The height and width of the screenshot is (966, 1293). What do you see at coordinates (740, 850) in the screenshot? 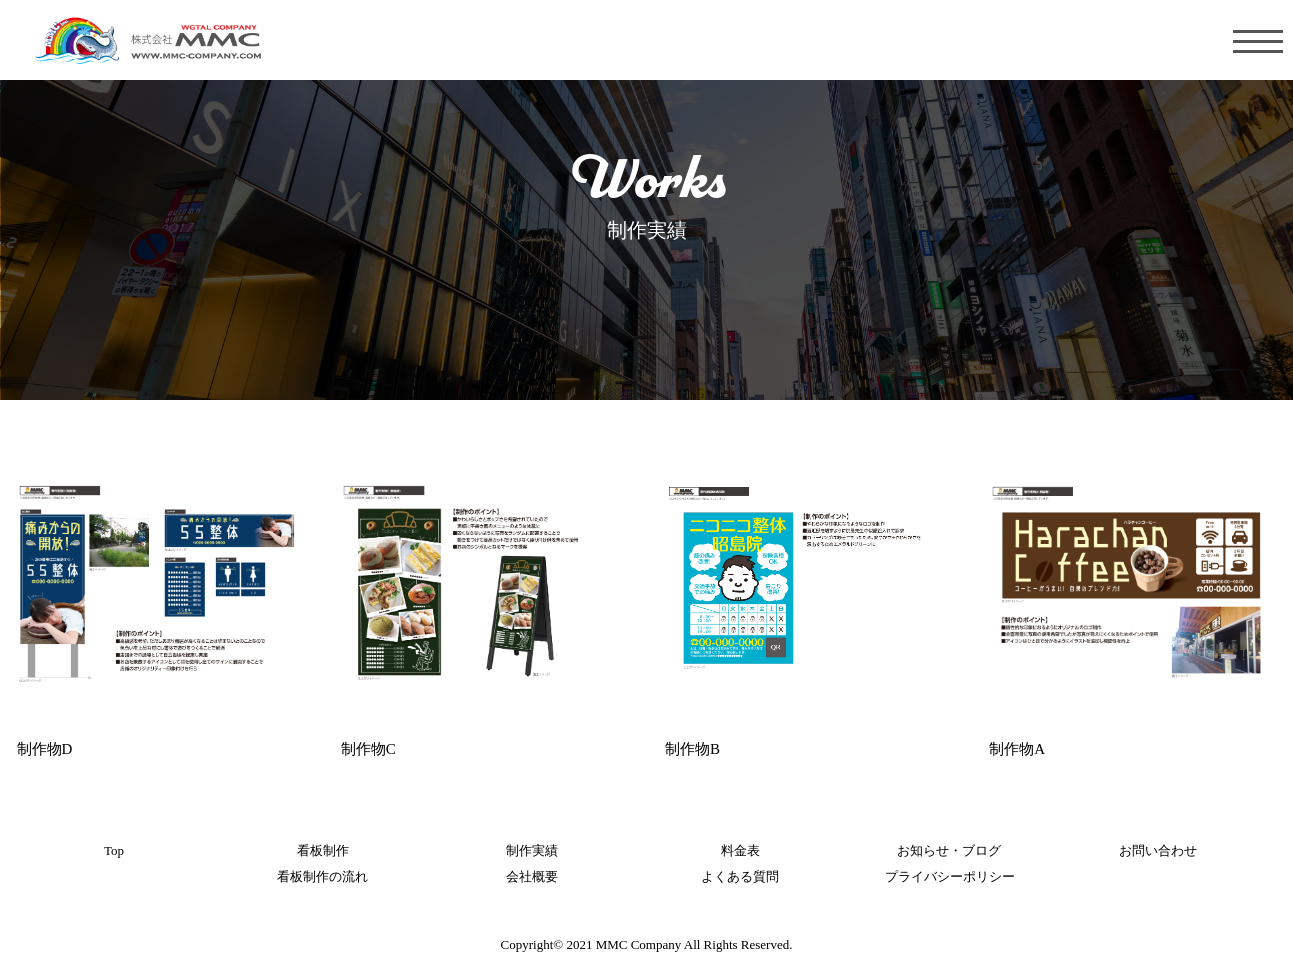
I see `料金表` at bounding box center [740, 850].